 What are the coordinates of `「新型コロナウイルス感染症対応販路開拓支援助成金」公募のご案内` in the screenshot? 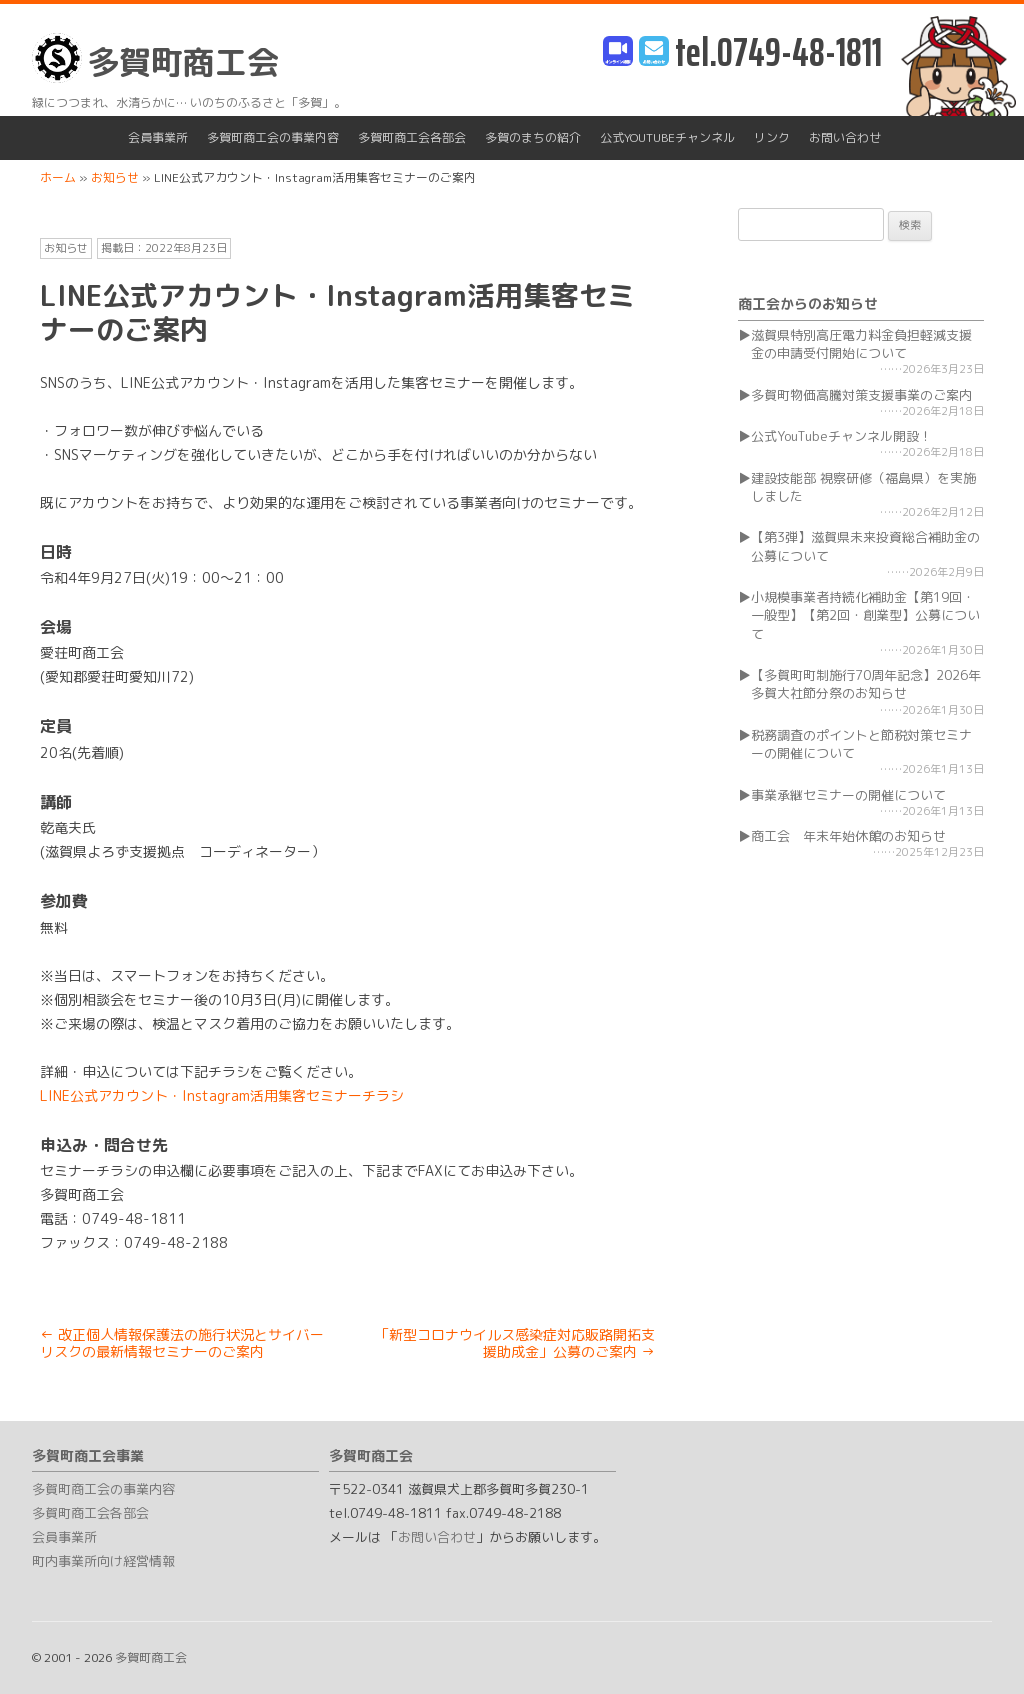 It's located at (515, 1343).